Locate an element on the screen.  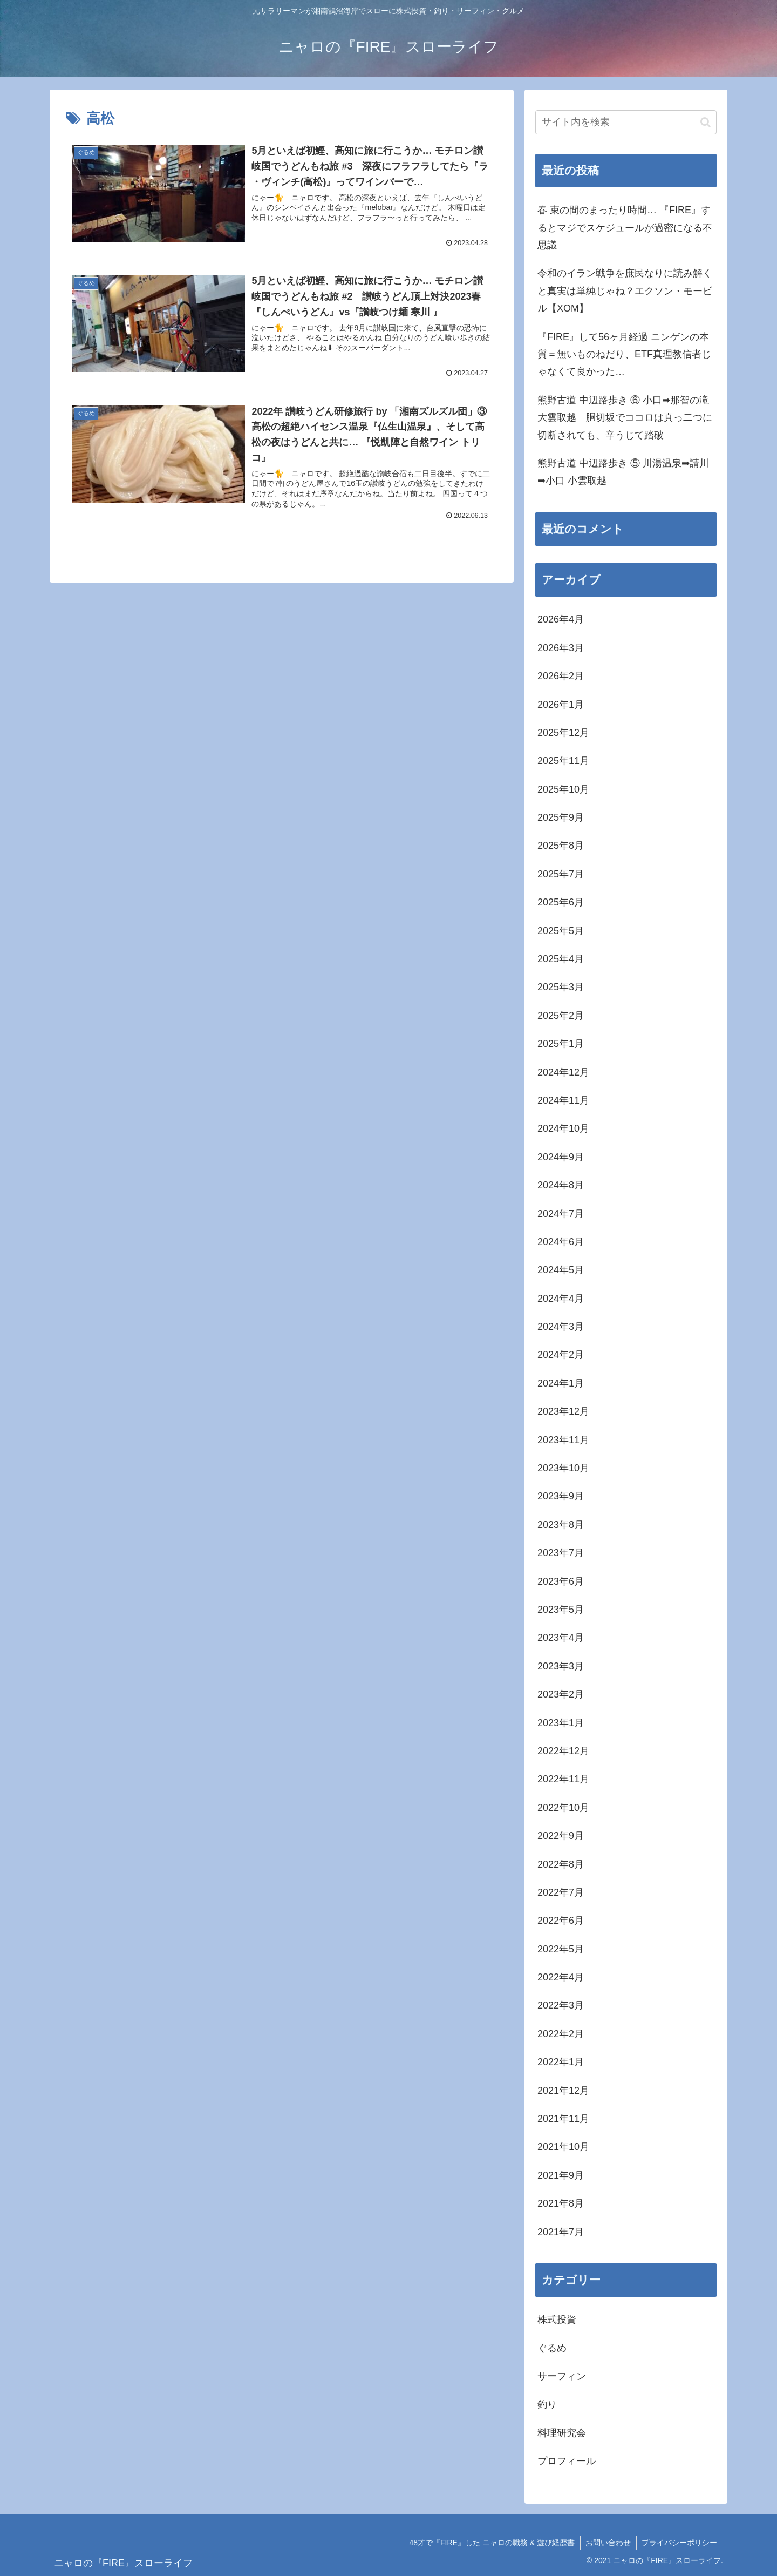
2022年9月 is located at coordinates (560, 1835).